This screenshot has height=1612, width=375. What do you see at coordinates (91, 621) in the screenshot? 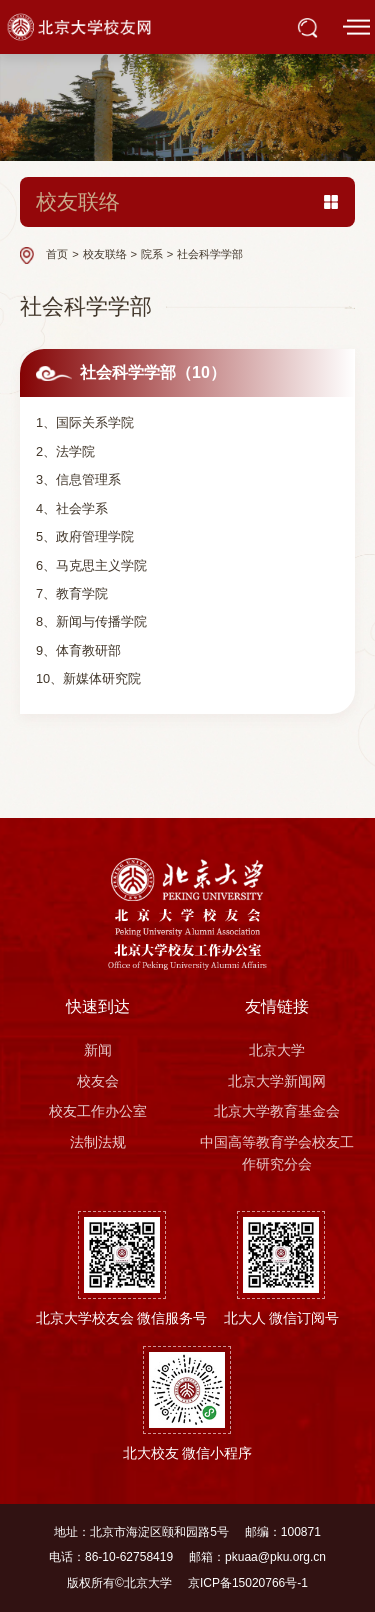
I see `8、新闻与传播学院` at bounding box center [91, 621].